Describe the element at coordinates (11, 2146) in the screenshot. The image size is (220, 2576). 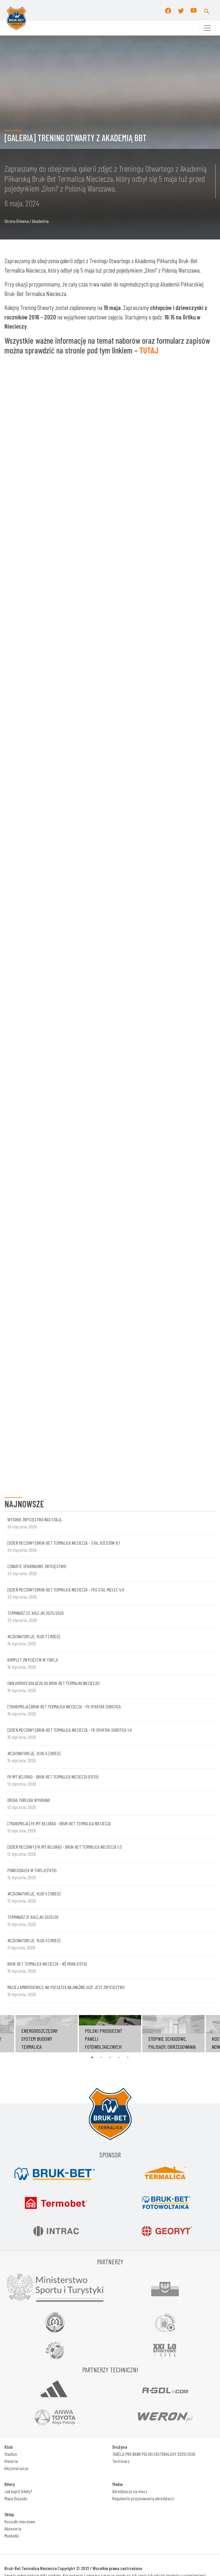
I see `Maskotki` at that location.